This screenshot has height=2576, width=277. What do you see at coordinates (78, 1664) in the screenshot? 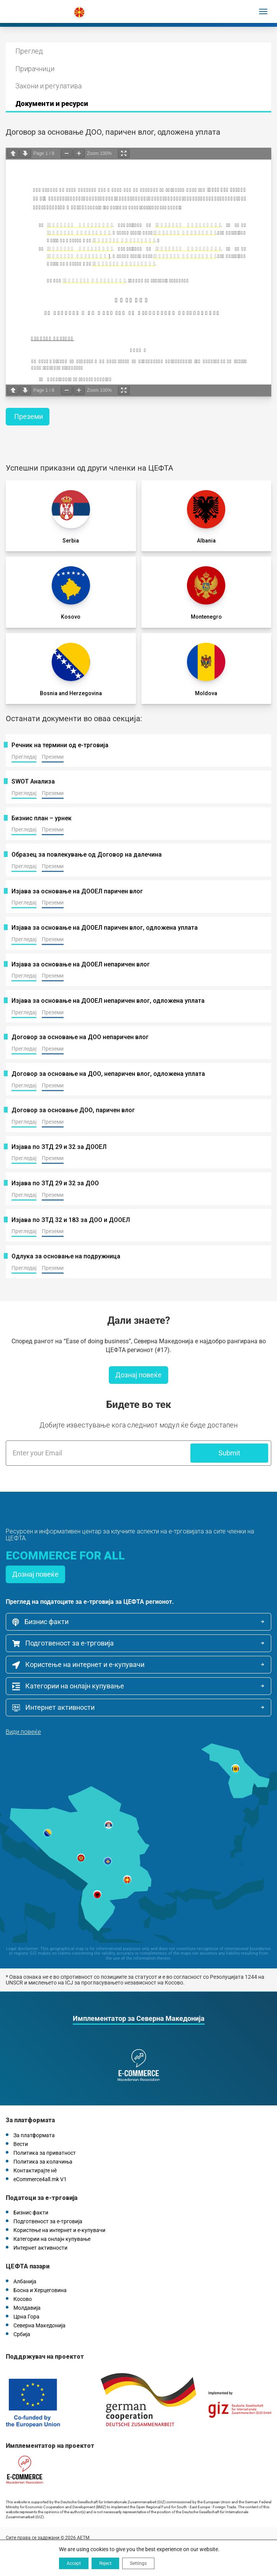
I see `Користење на интернет и е-купувачи` at bounding box center [78, 1664].